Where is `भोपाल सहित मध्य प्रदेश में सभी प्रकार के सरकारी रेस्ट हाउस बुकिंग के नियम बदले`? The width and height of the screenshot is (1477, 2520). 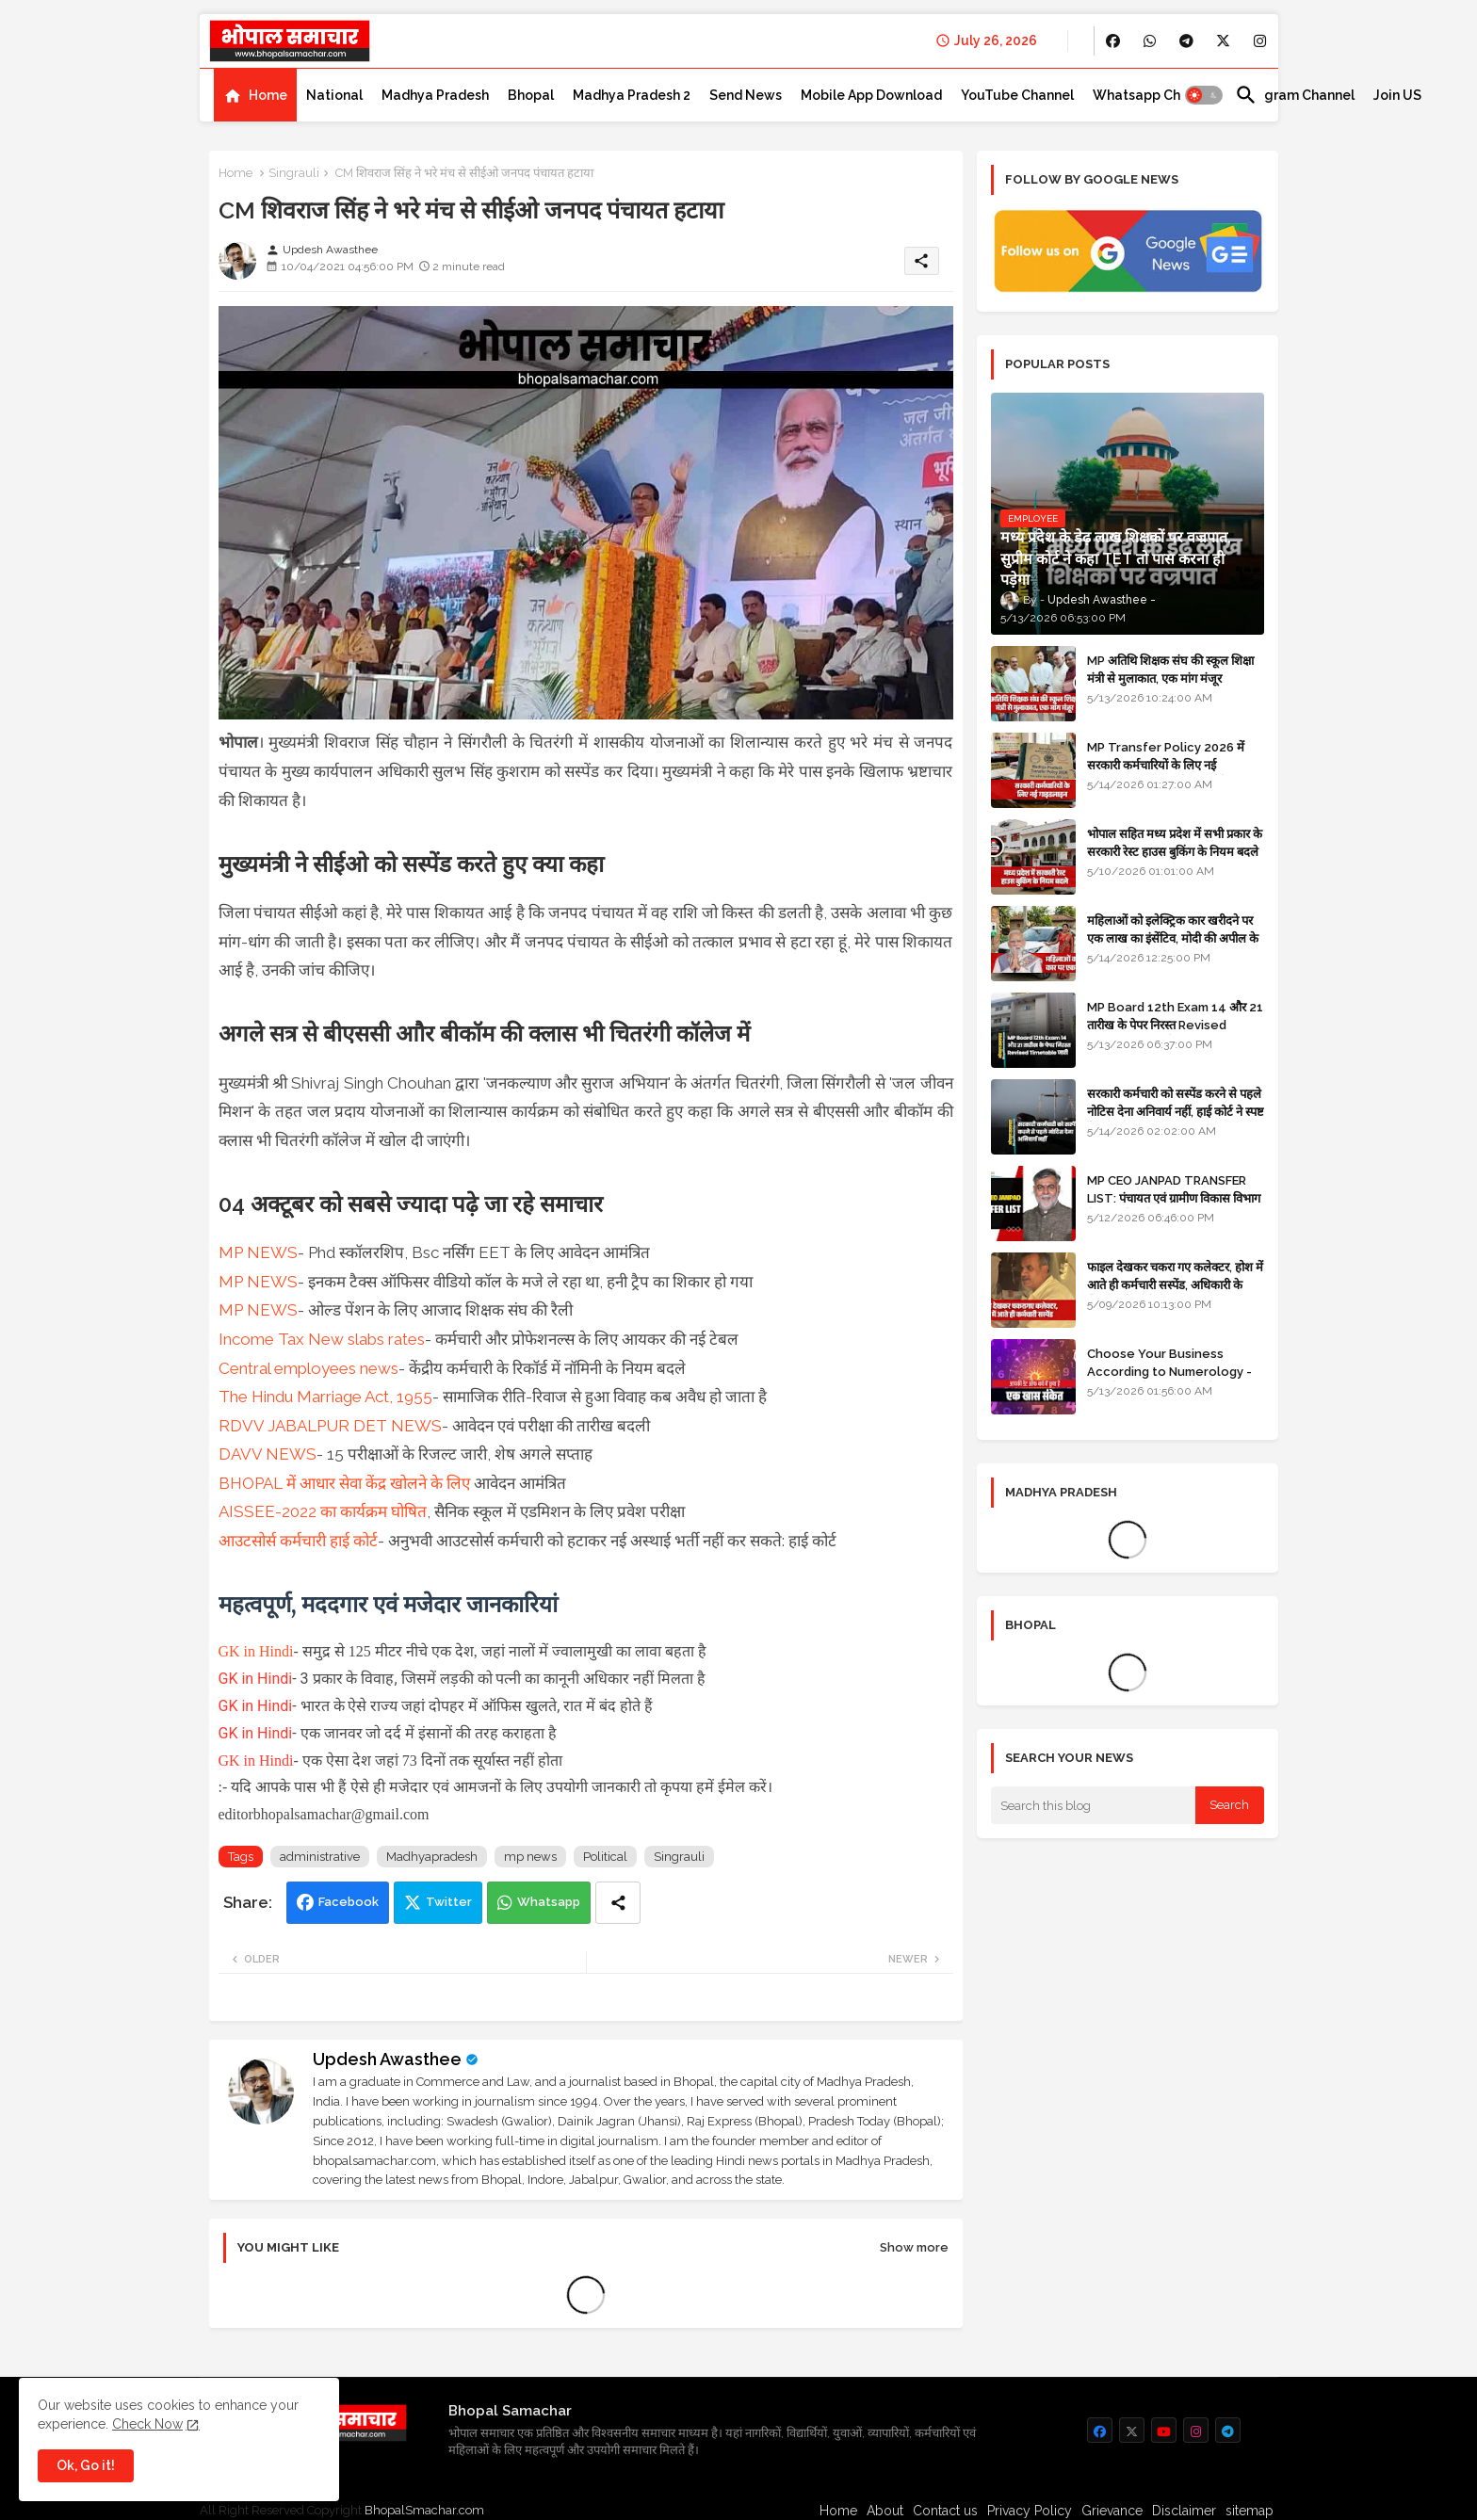
भोपाल सहित मध्य प्रदेश में सभी प्रकार के सरकारी रेस्ट हाउस बुकिंग के नियम बदले is located at coordinates (1174, 842).